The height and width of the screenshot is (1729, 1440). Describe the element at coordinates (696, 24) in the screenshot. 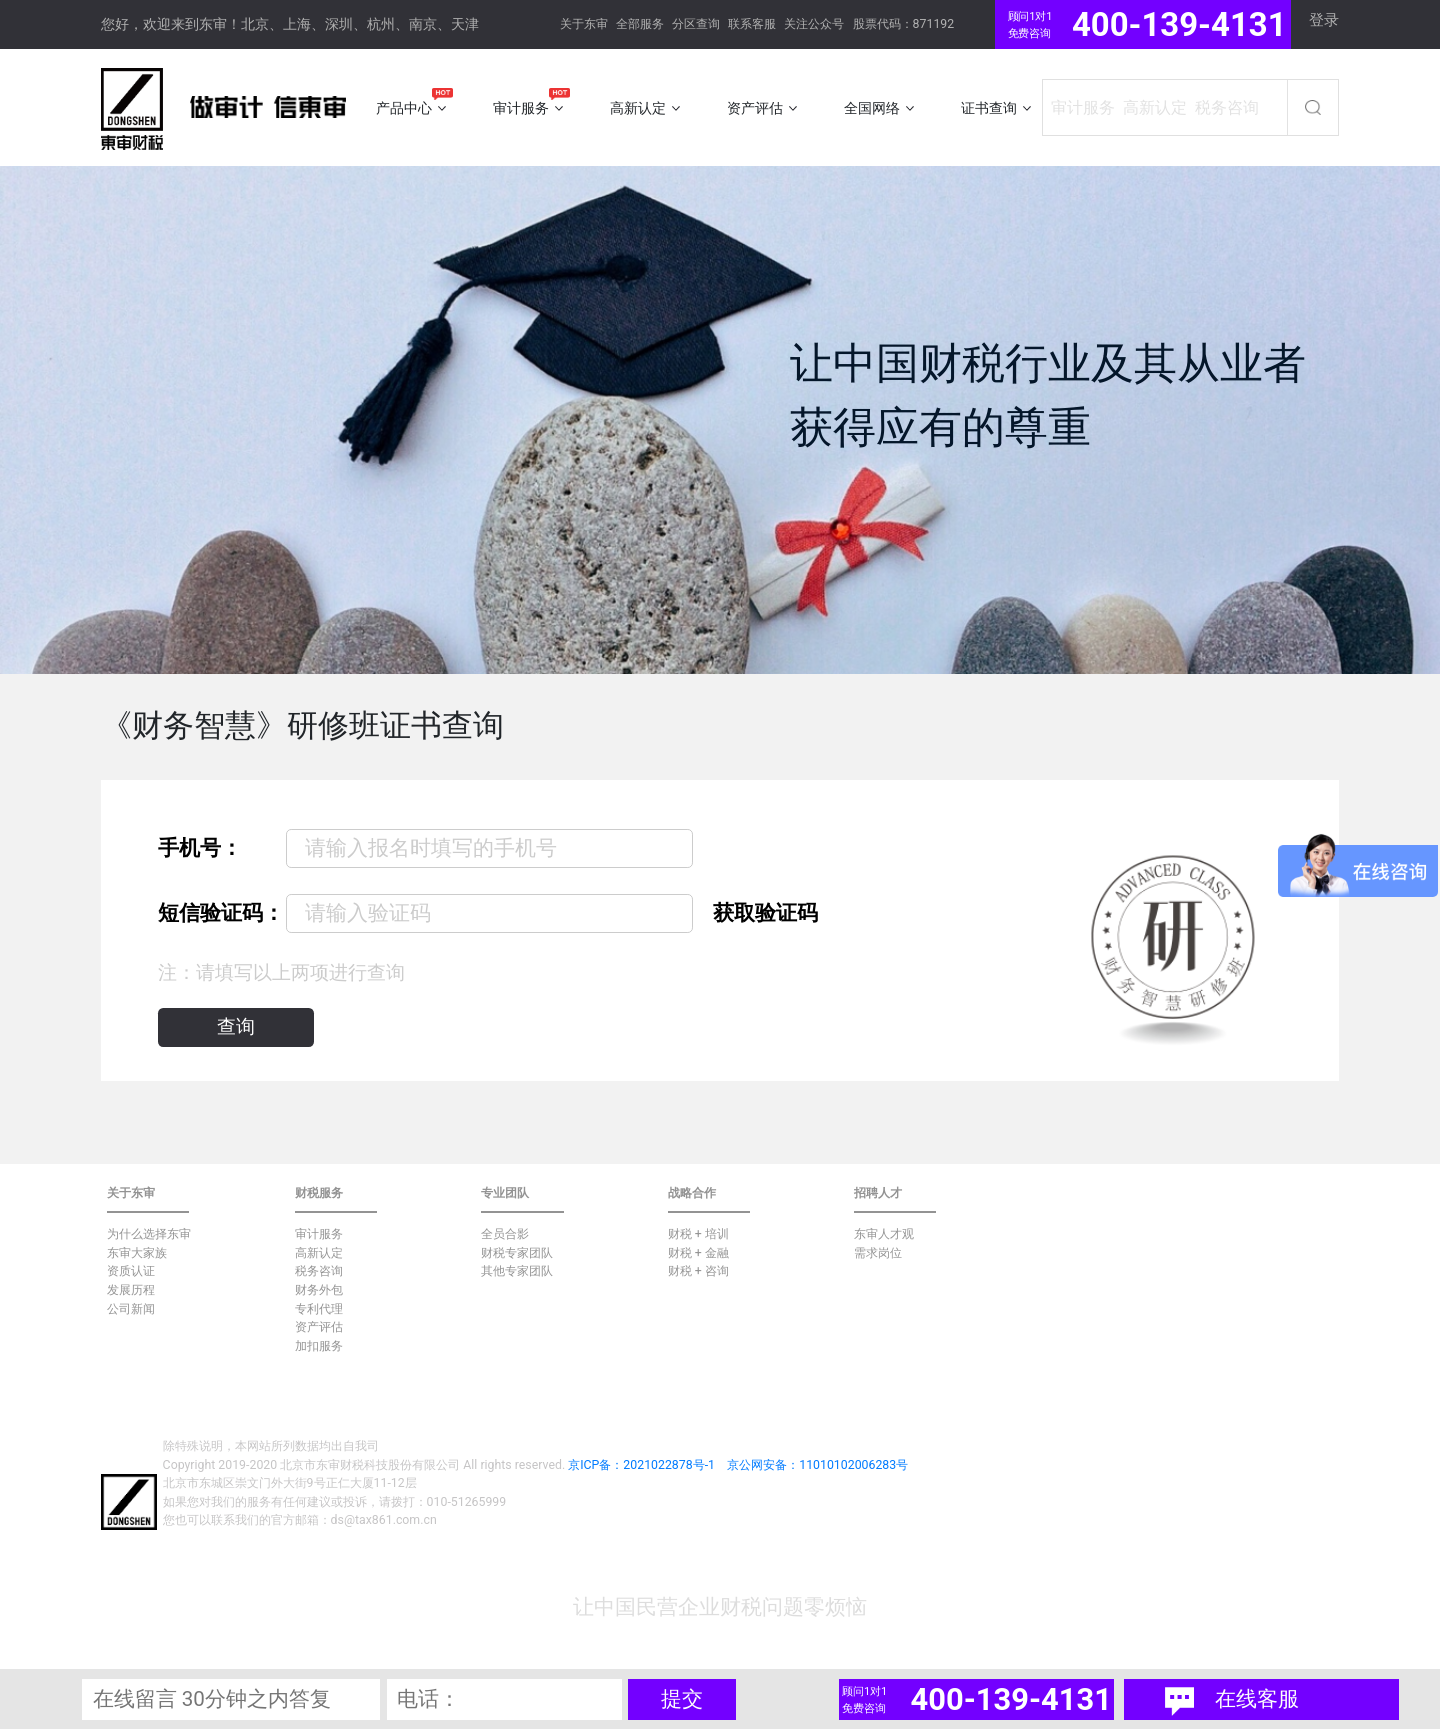

I see `分区查询` at that location.